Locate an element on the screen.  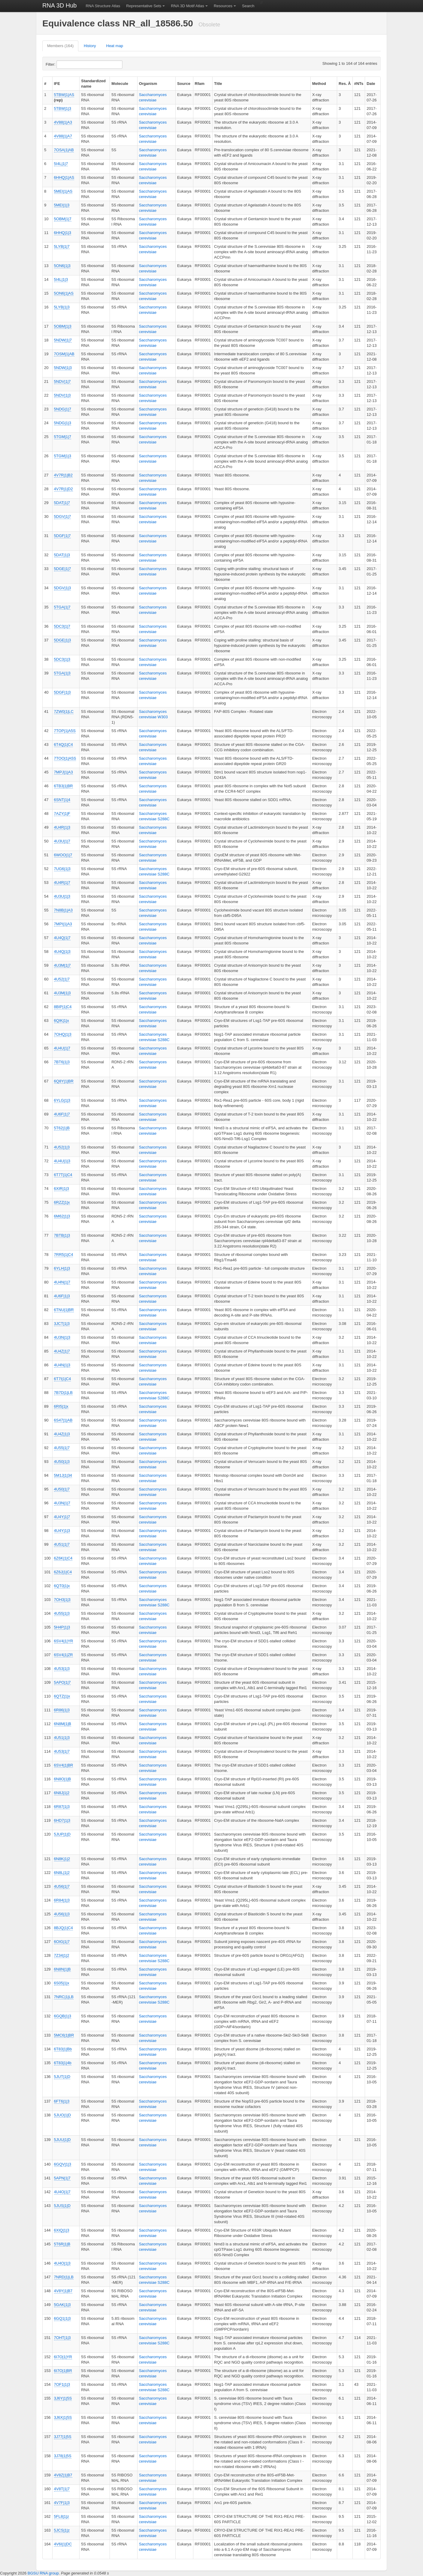
Members (164) is located at coordinates (60, 46).